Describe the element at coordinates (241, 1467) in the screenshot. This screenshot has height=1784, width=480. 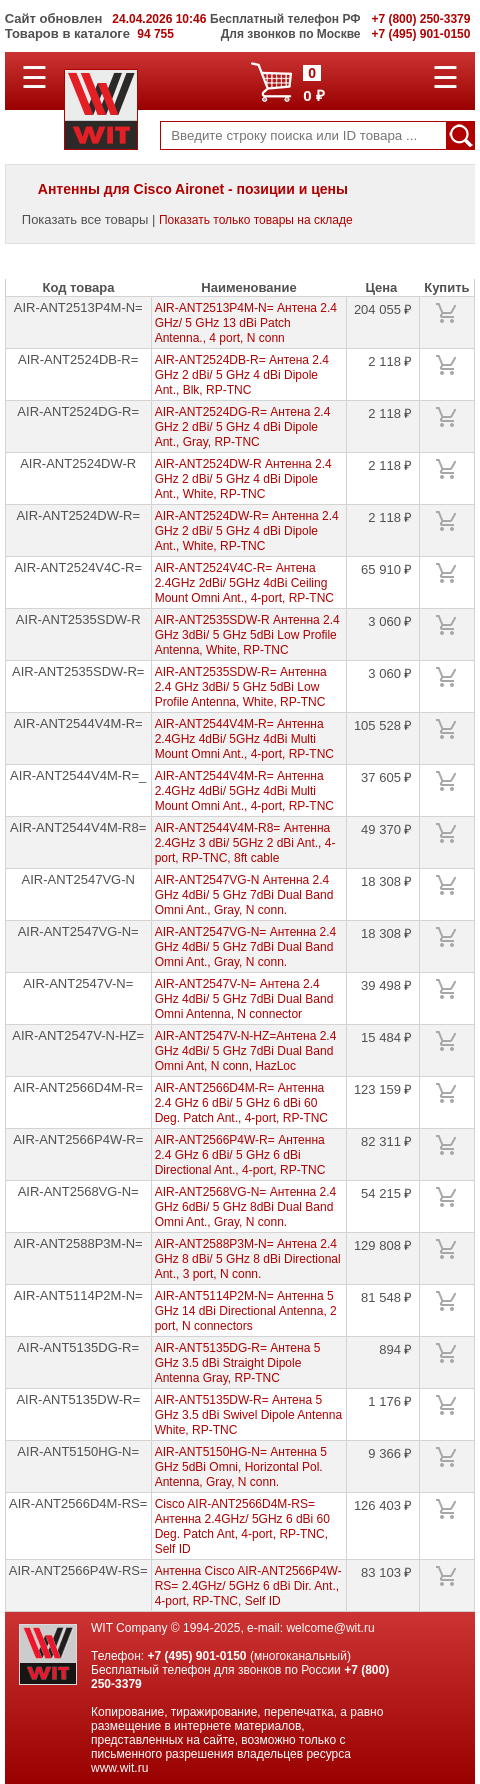
I see `AIR-ANT5150HG-N= Антенна 5 GHz 5dBi Omni, Horizontal Pol. Antenna, Gray, N conn.` at that location.